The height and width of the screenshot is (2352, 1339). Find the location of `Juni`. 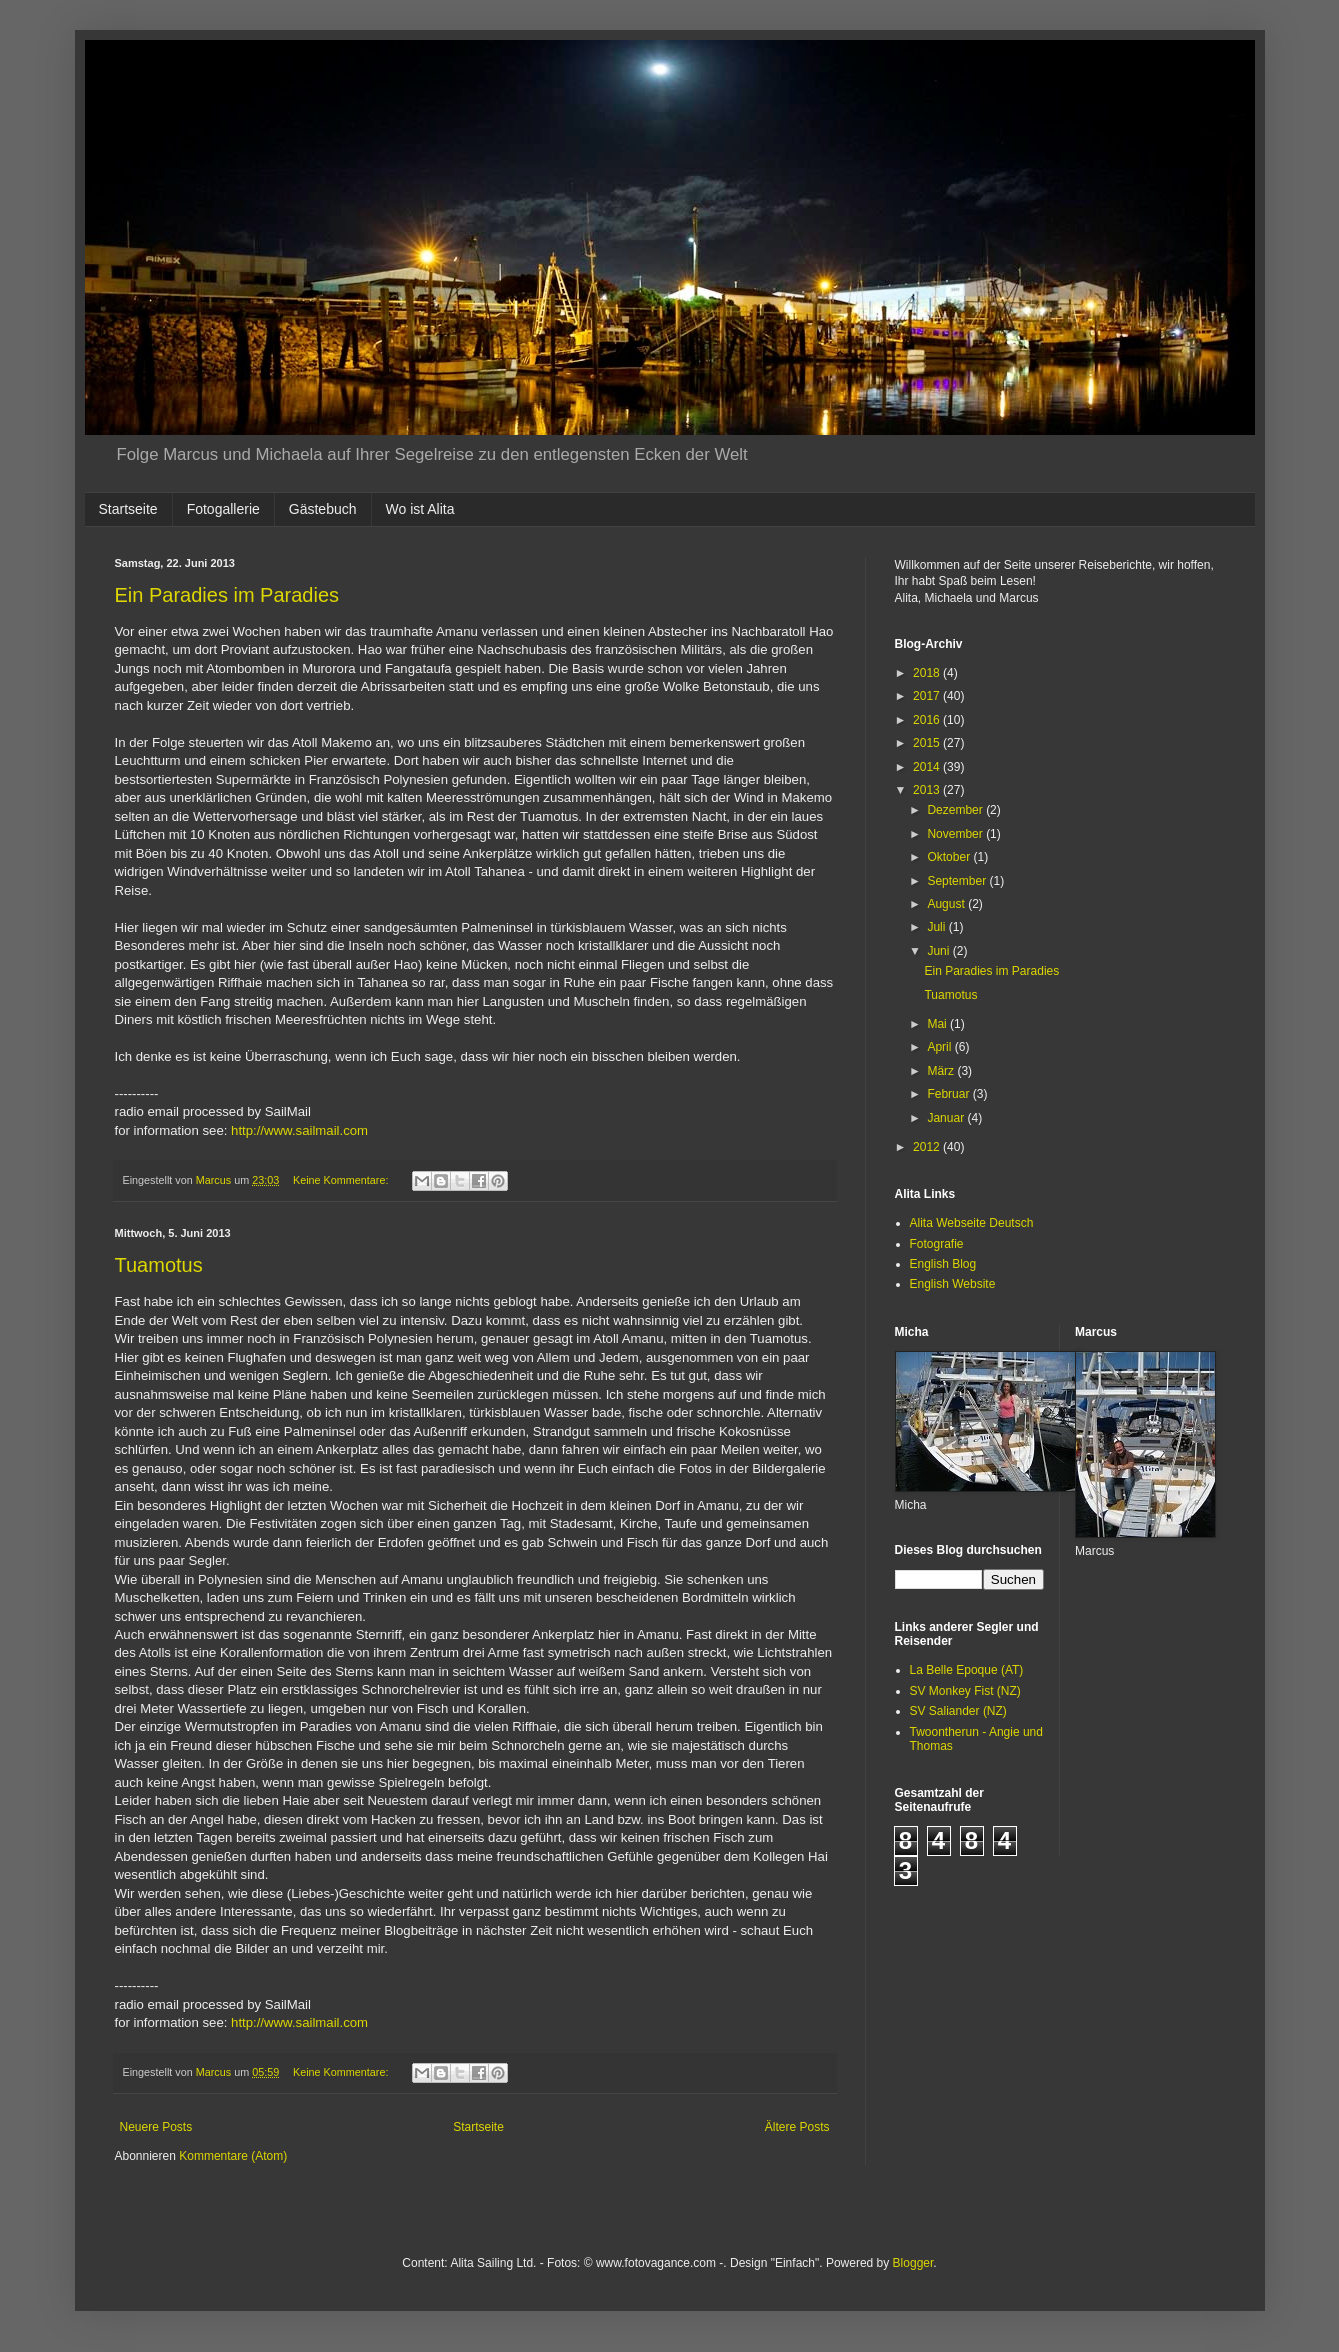

Juni is located at coordinates (939, 951).